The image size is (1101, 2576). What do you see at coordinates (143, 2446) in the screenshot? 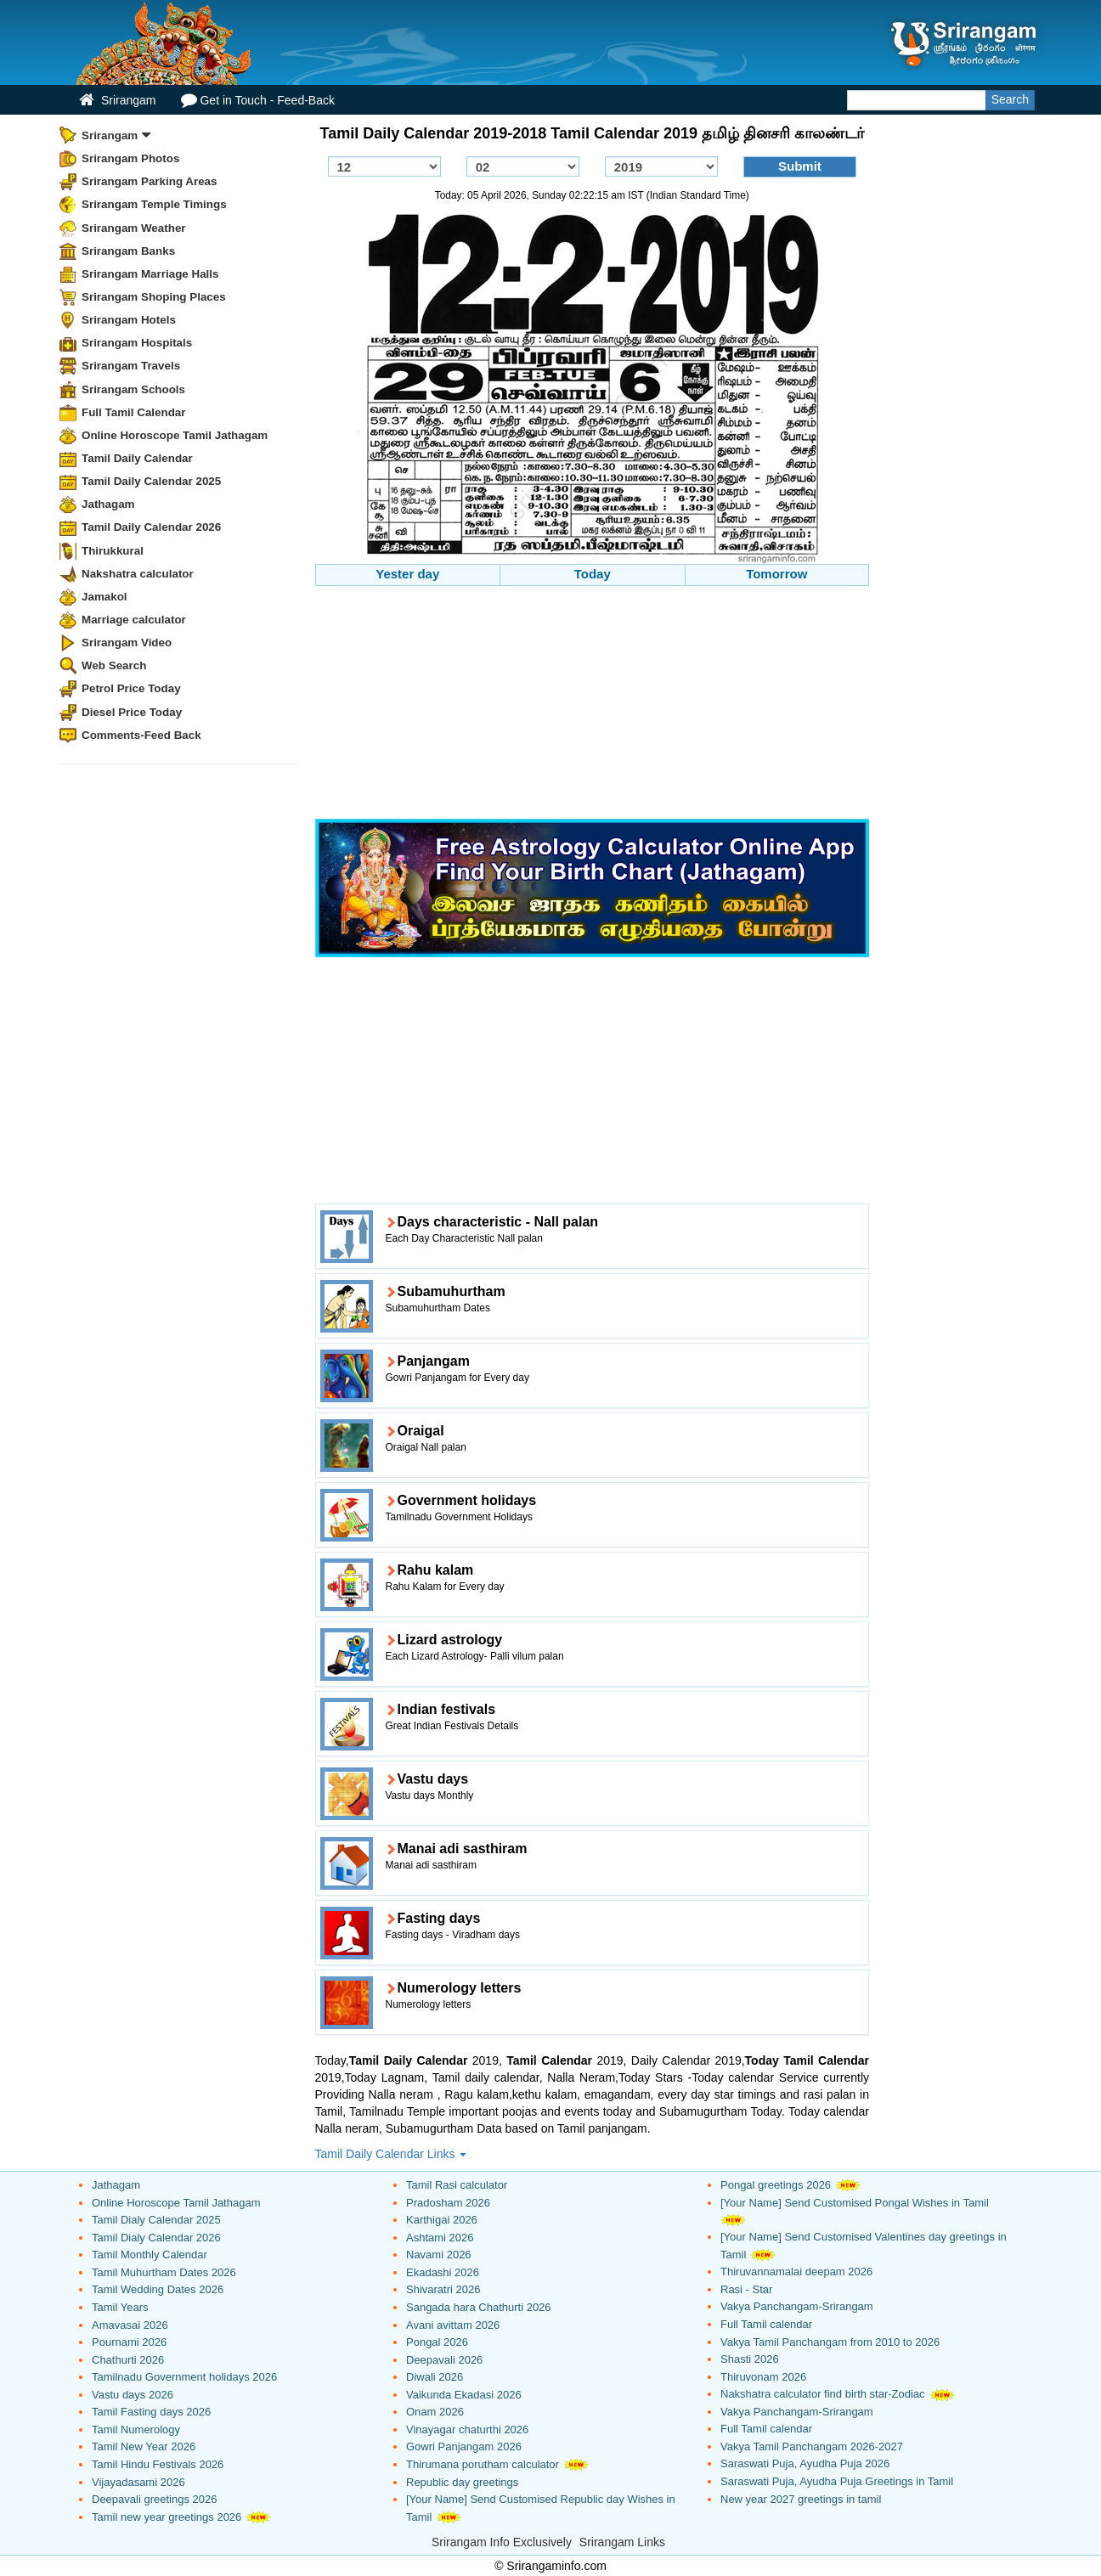
I see `Tamil New Year 2026` at bounding box center [143, 2446].